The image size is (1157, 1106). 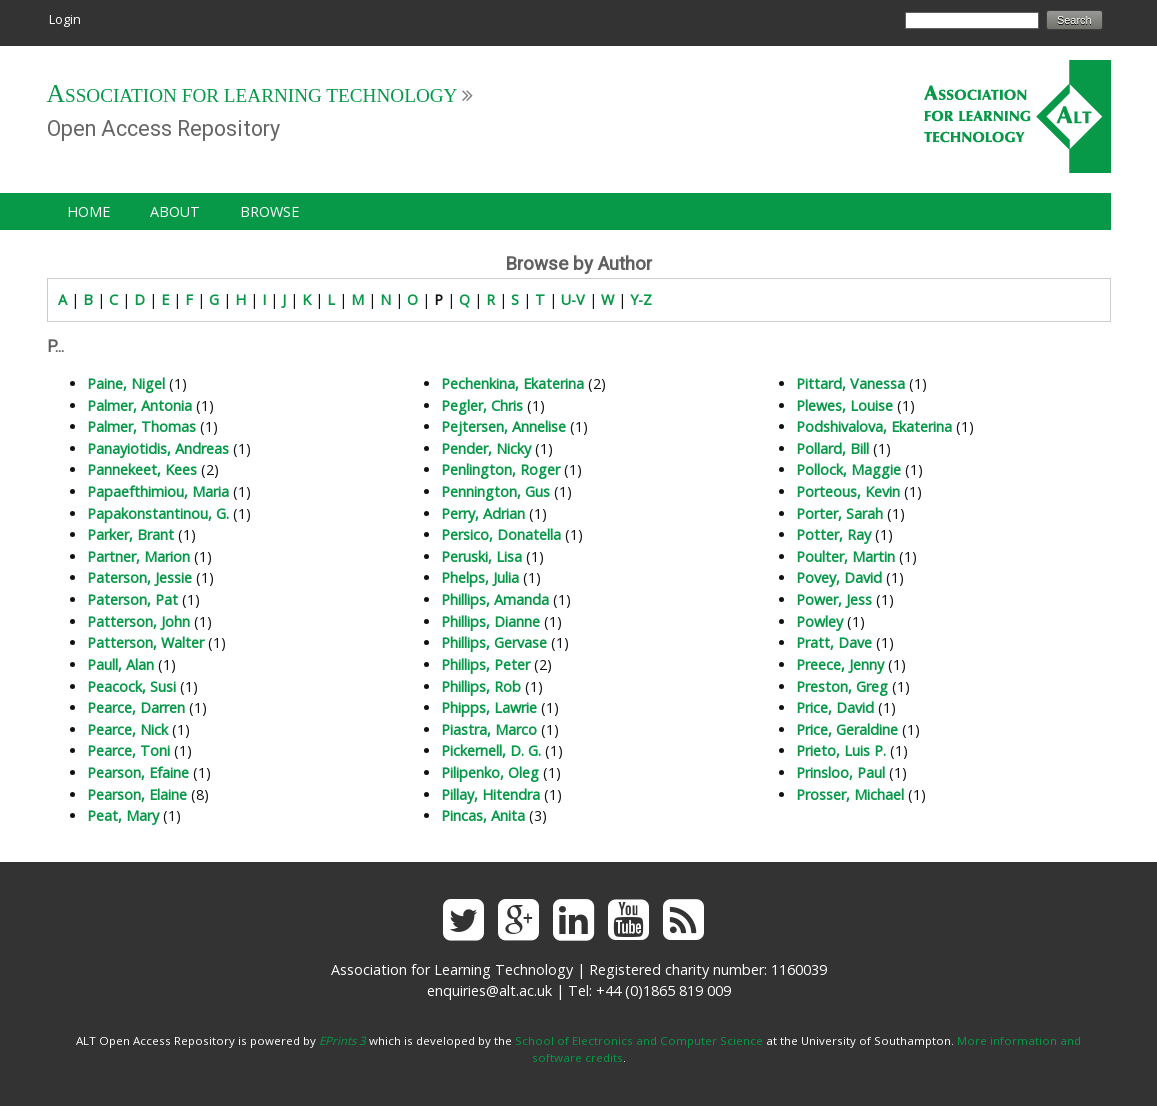 What do you see at coordinates (489, 990) in the screenshot?
I see `enquiries@alt.ac.uk` at bounding box center [489, 990].